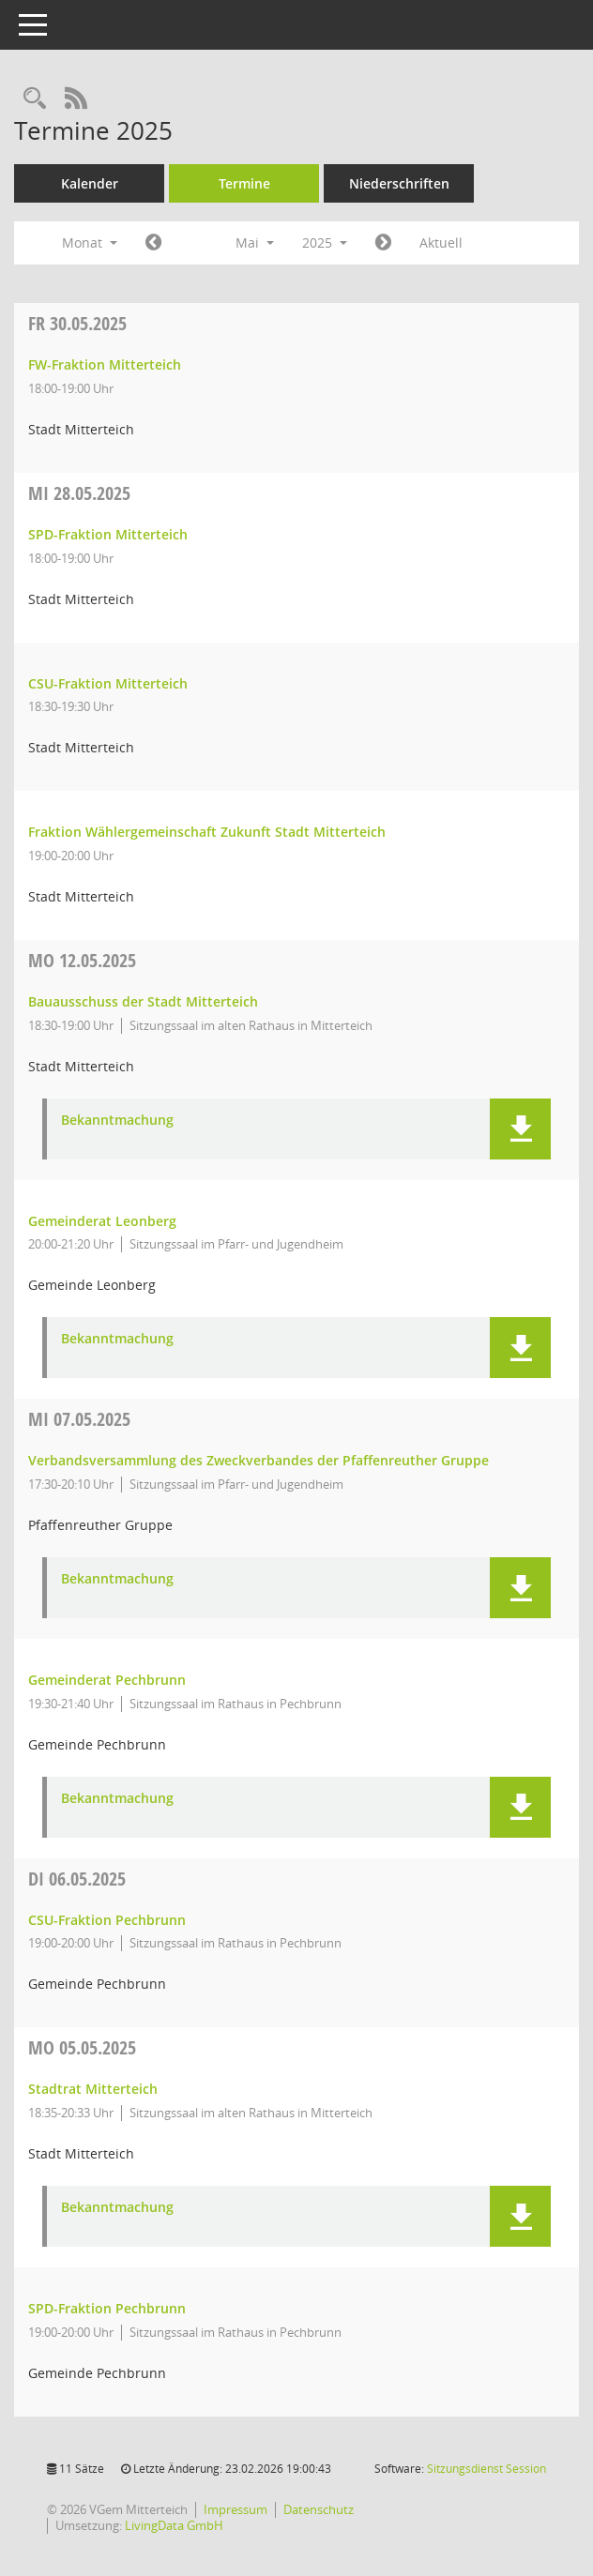 The height and width of the screenshot is (2576, 593). What do you see at coordinates (174, 2525) in the screenshot?
I see `LivingData GmbH` at bounding box center [174, 2525].